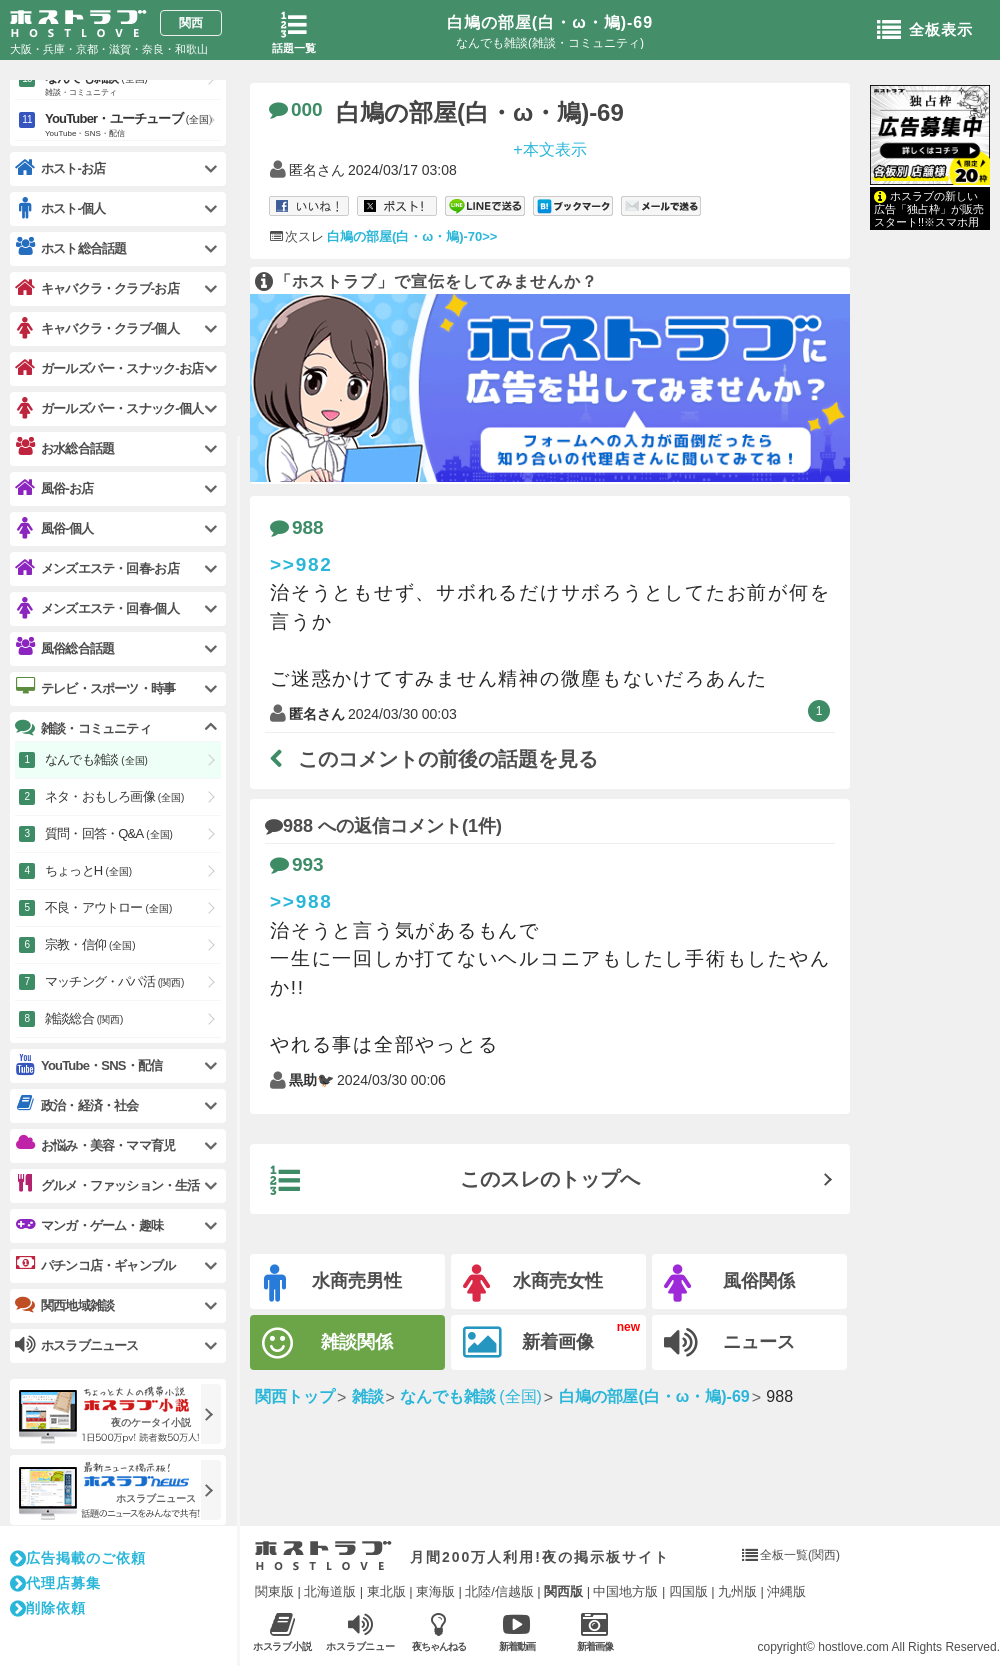 The image size is (1000, 1666). Describe the element at coordinates (60, 208) in the screenshot. I see `ホスト-個人` at that location.